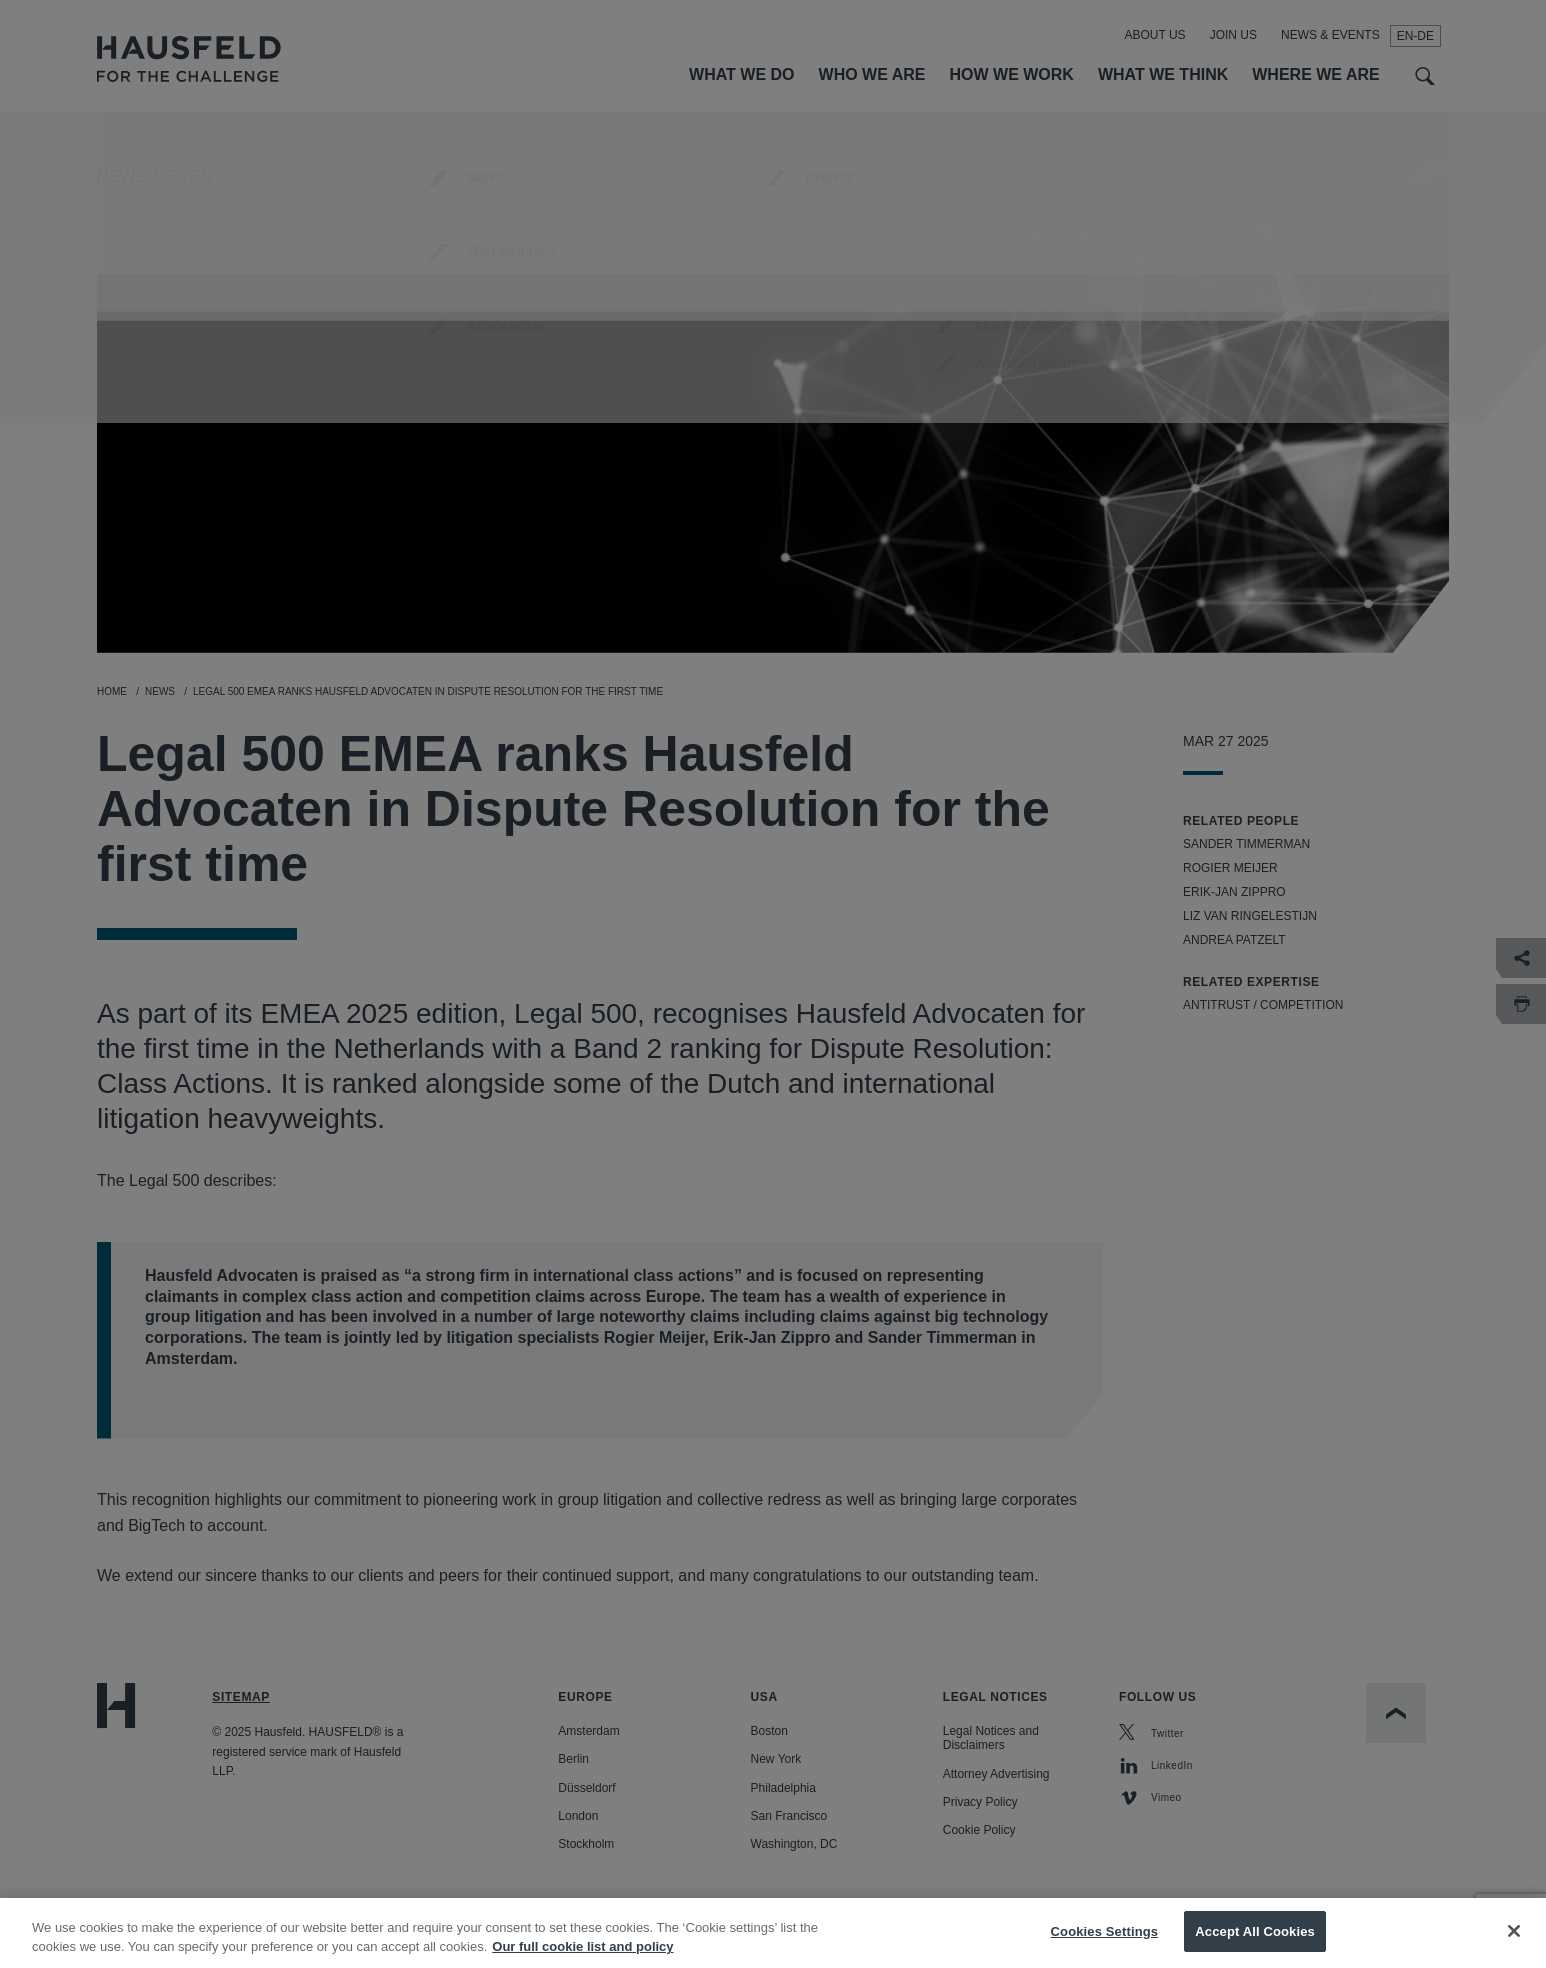 This screenshot has height=1968, width=1546. What do you see at coordinates (582, 1959) in the screenshot?
I see `Our full cookie list and policy [More information about your privacy, opens in a new tab]` at bounding box center [582, 1959].